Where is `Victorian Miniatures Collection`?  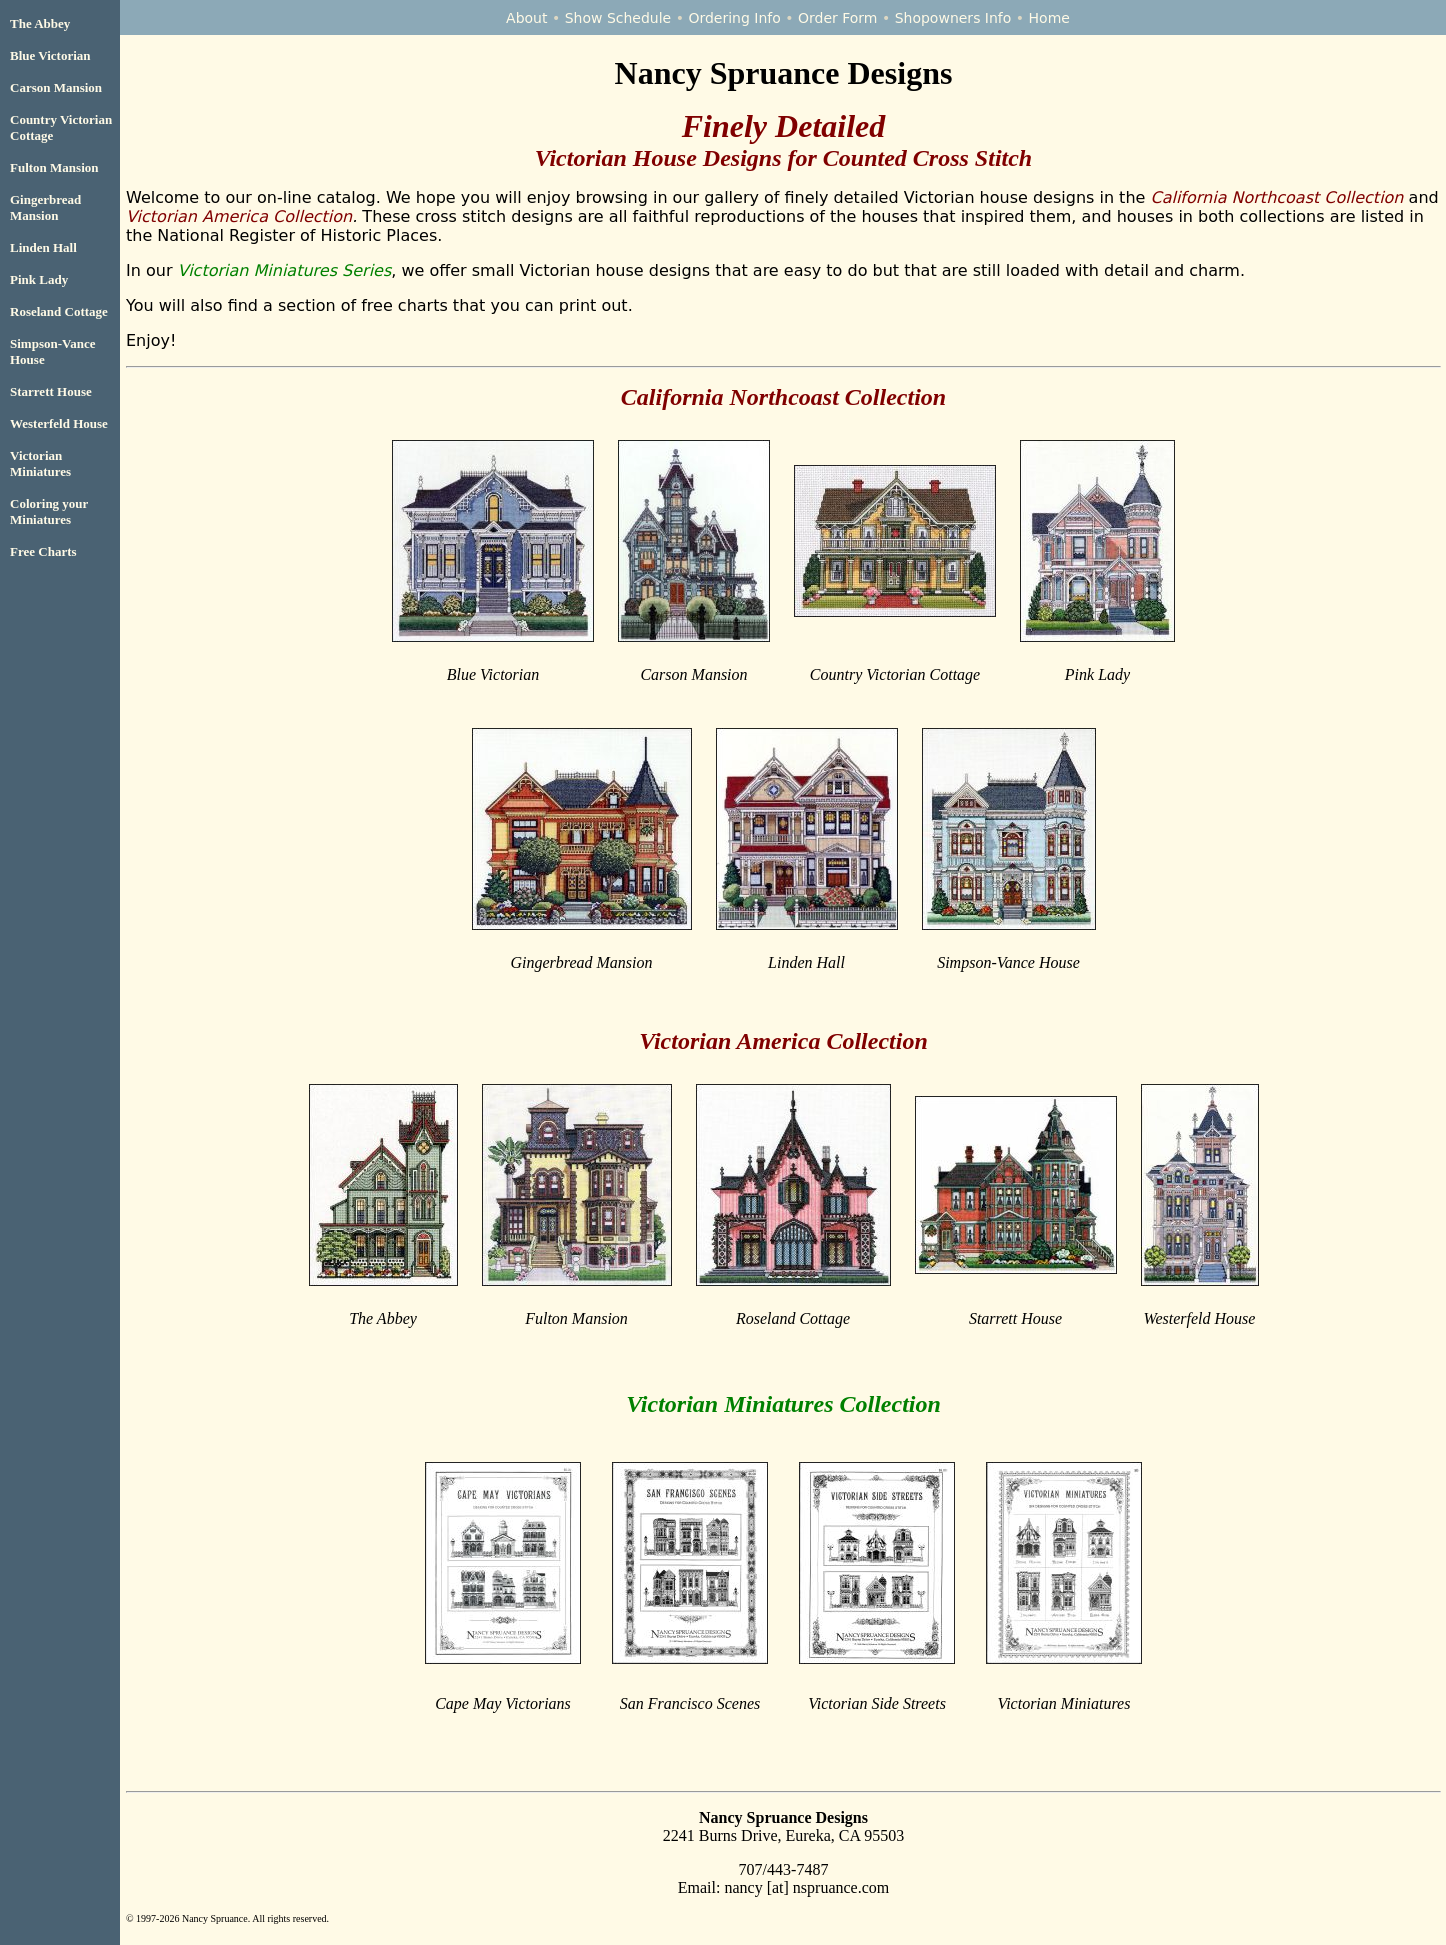
Victorian Miniatures Collection is located at coordinates (783, 1404).